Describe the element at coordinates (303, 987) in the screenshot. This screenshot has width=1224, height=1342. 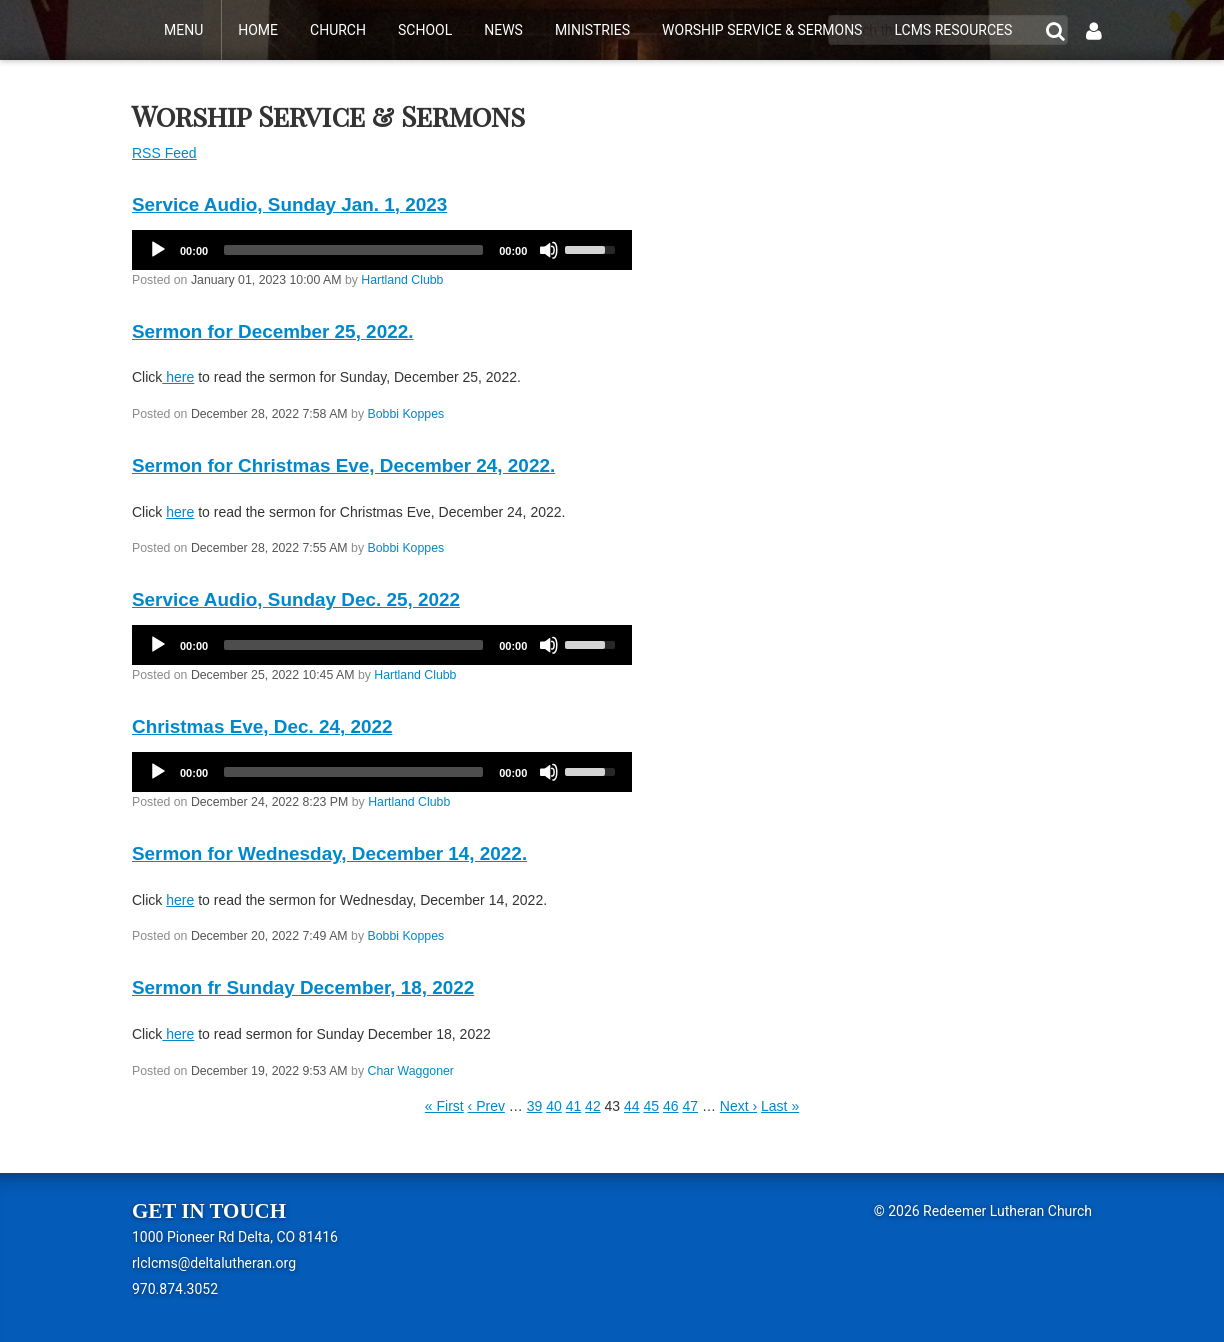
I see `Sermon fr Sunday December, 18, 2022` at that location.